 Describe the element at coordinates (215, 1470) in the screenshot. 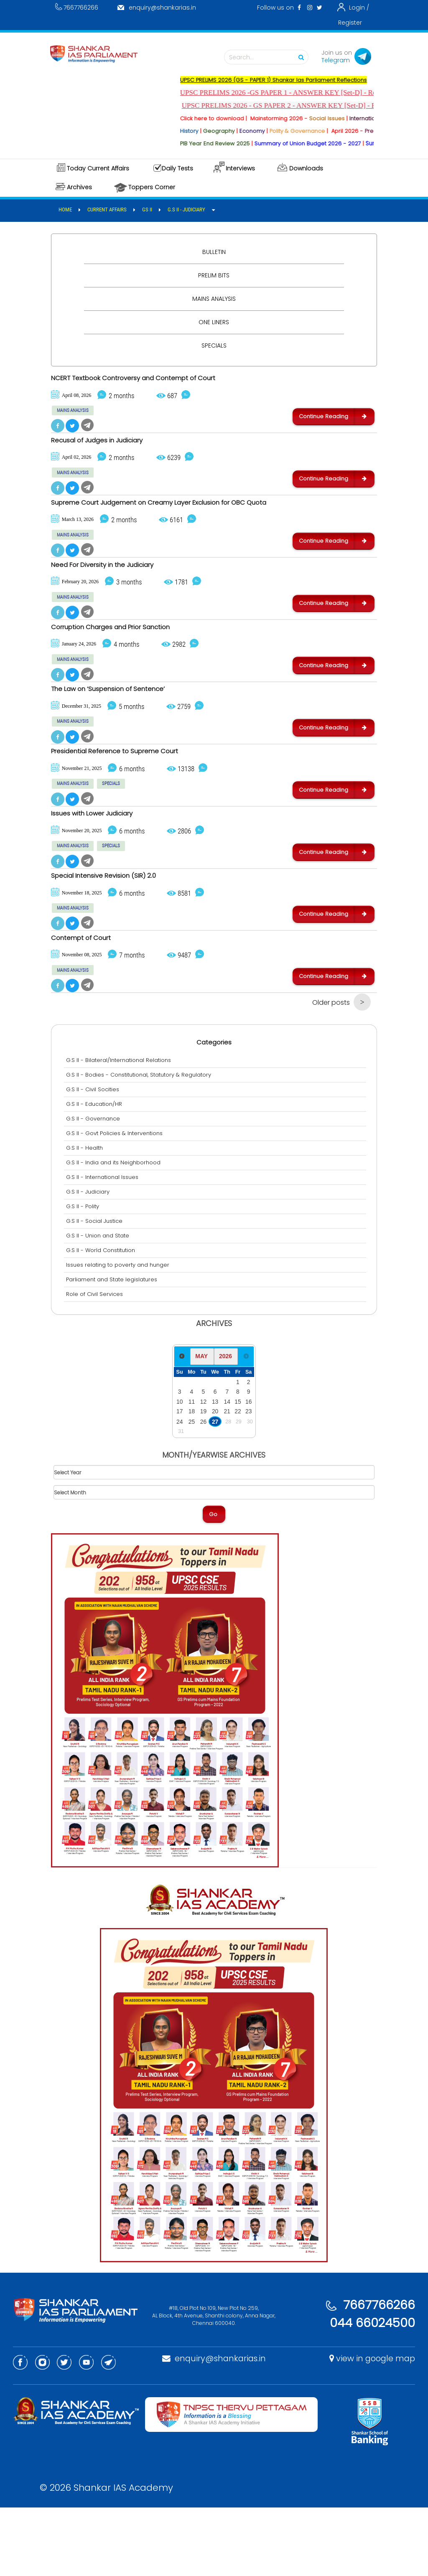

I see `13` at that location.